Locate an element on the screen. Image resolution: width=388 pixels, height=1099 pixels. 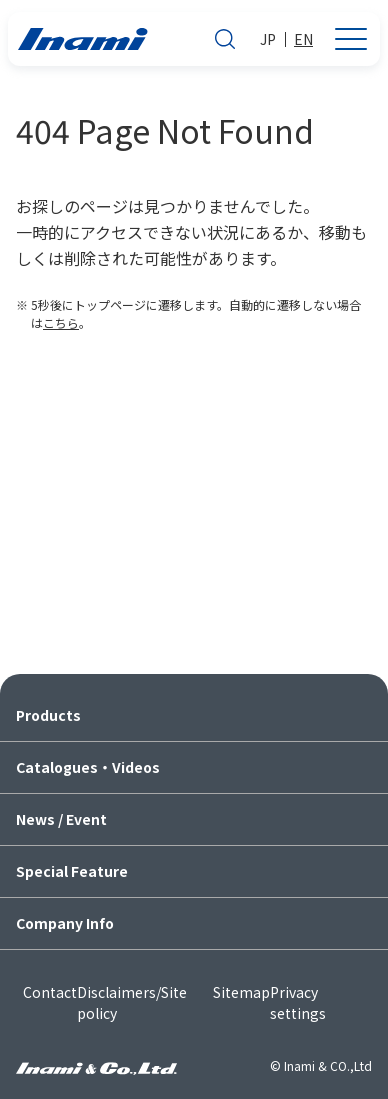
Special Feature is located at coordinates (72, 871).